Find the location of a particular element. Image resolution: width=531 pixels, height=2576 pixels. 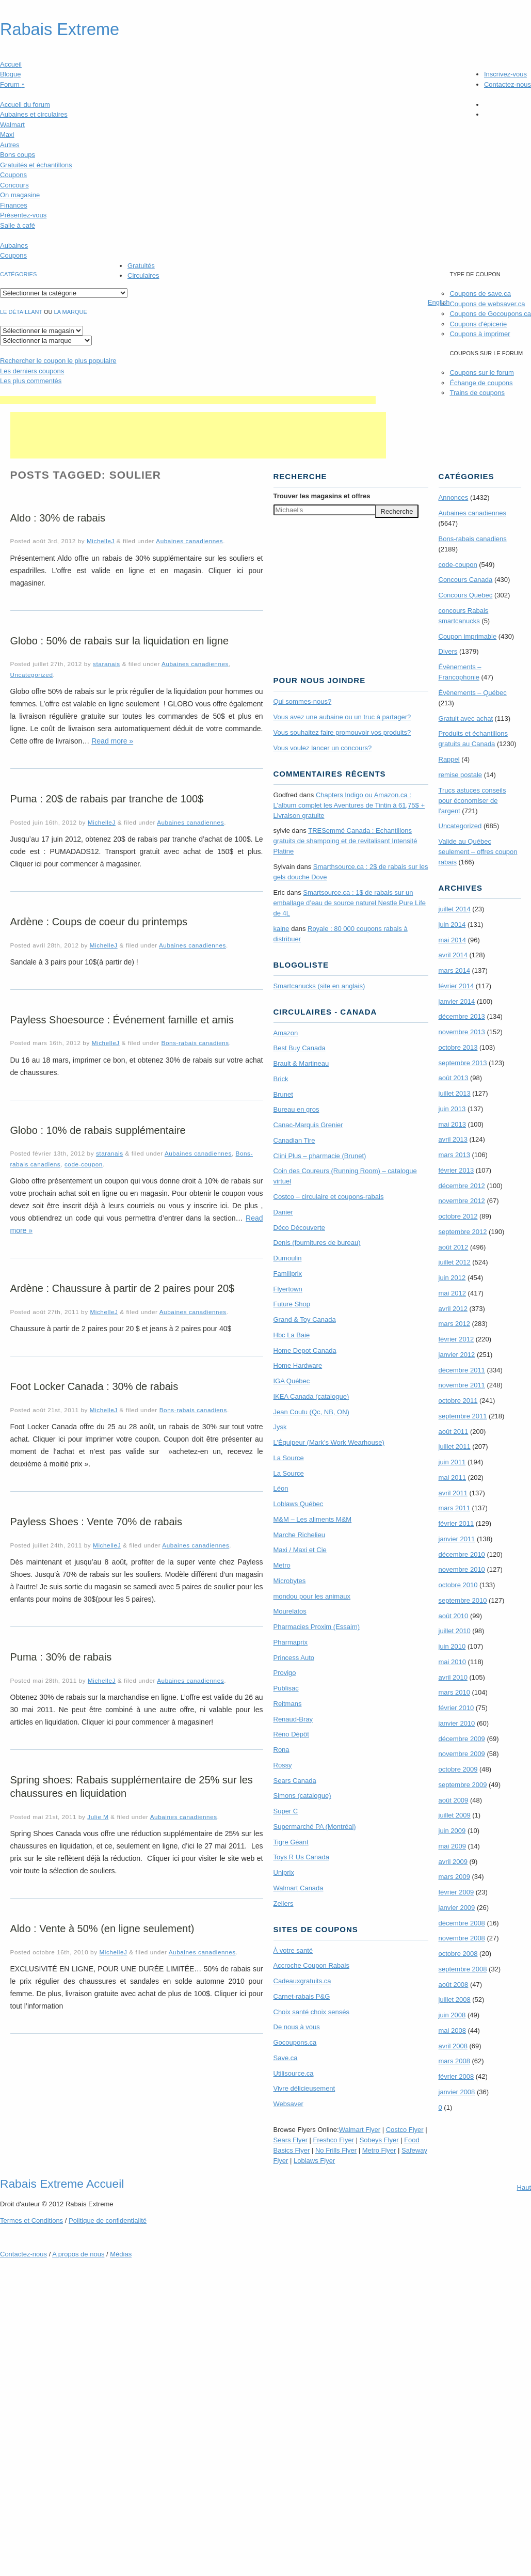

Save.ca is located at coordinates (285, 2058).